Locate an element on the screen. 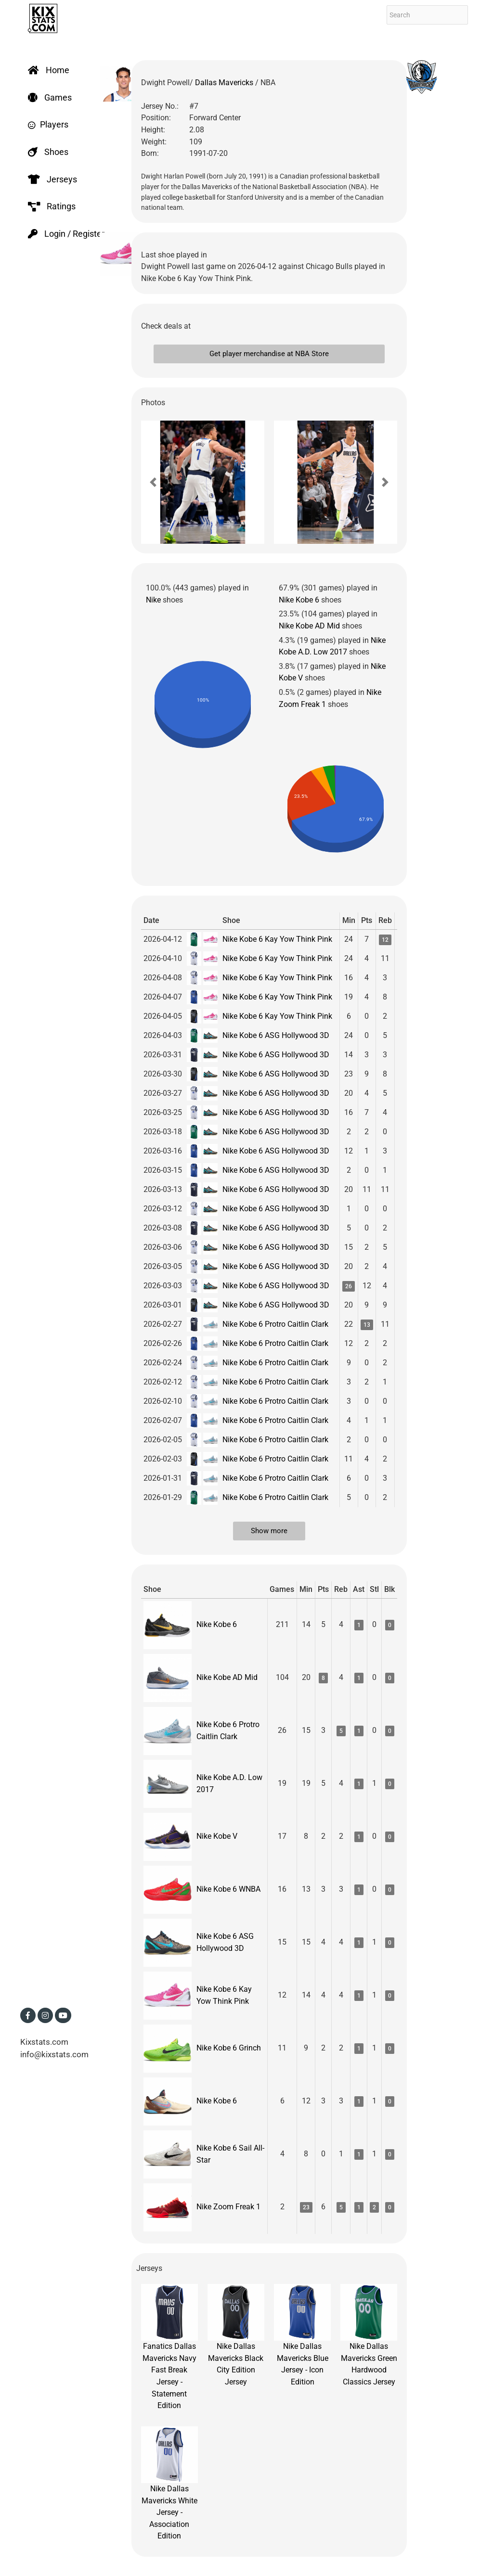  Nike Kobe 6 Kay Yow Think Pink is located at coordinates (277, 939).